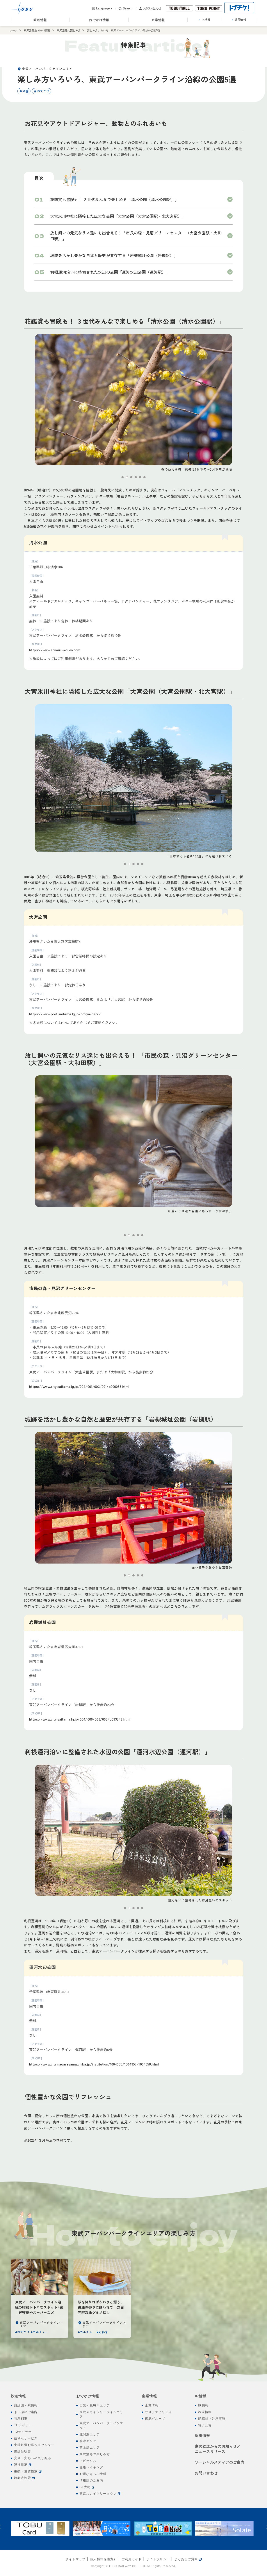 The height and width of the screenshot is (2576, 267). I want to click on 株式情報, so click(205, 2412).